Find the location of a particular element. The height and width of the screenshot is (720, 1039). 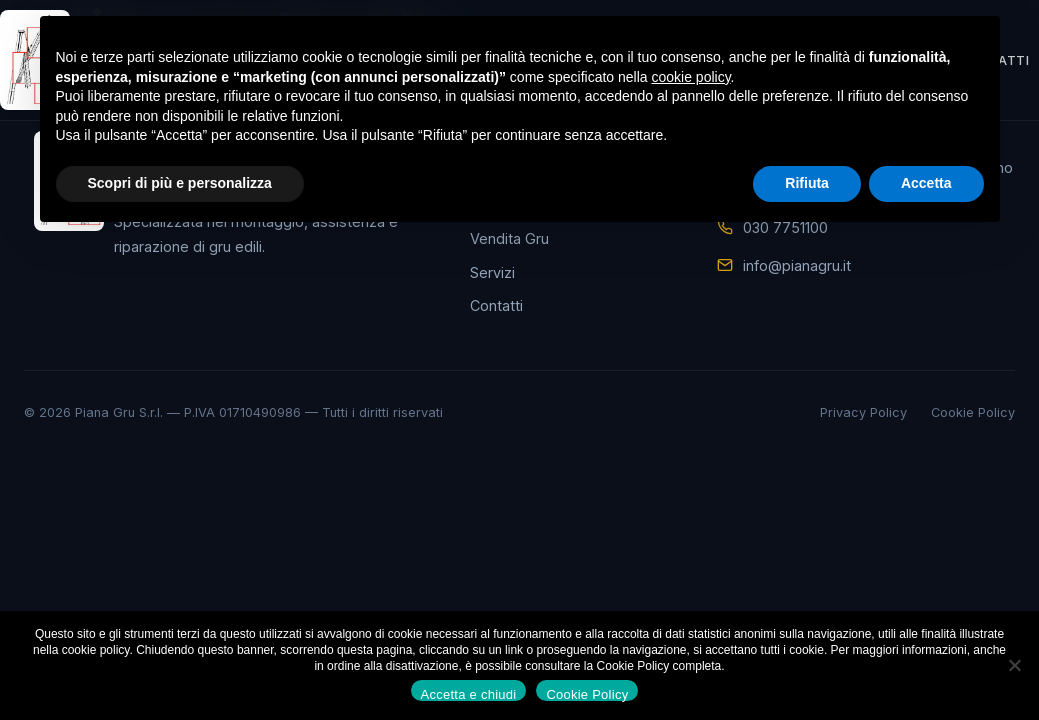

Cookie Policy is located at coordinates (973, 412).